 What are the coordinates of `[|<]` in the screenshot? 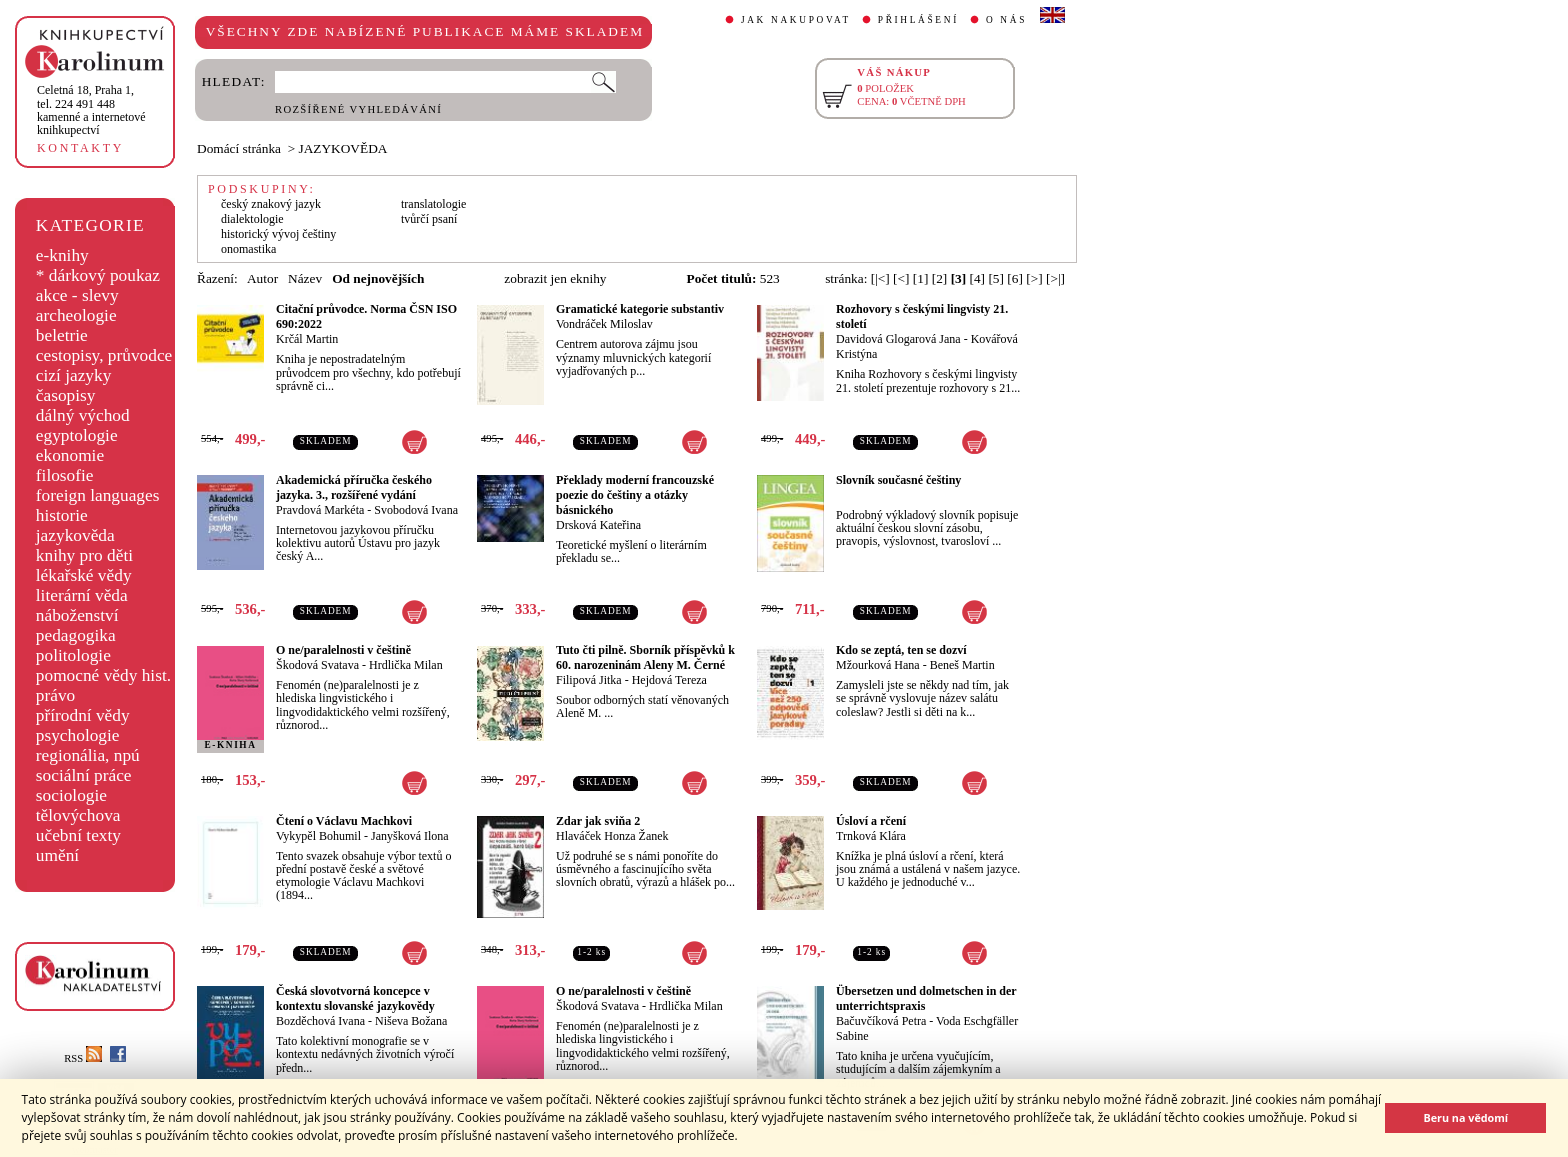 It's located at (880, 278).